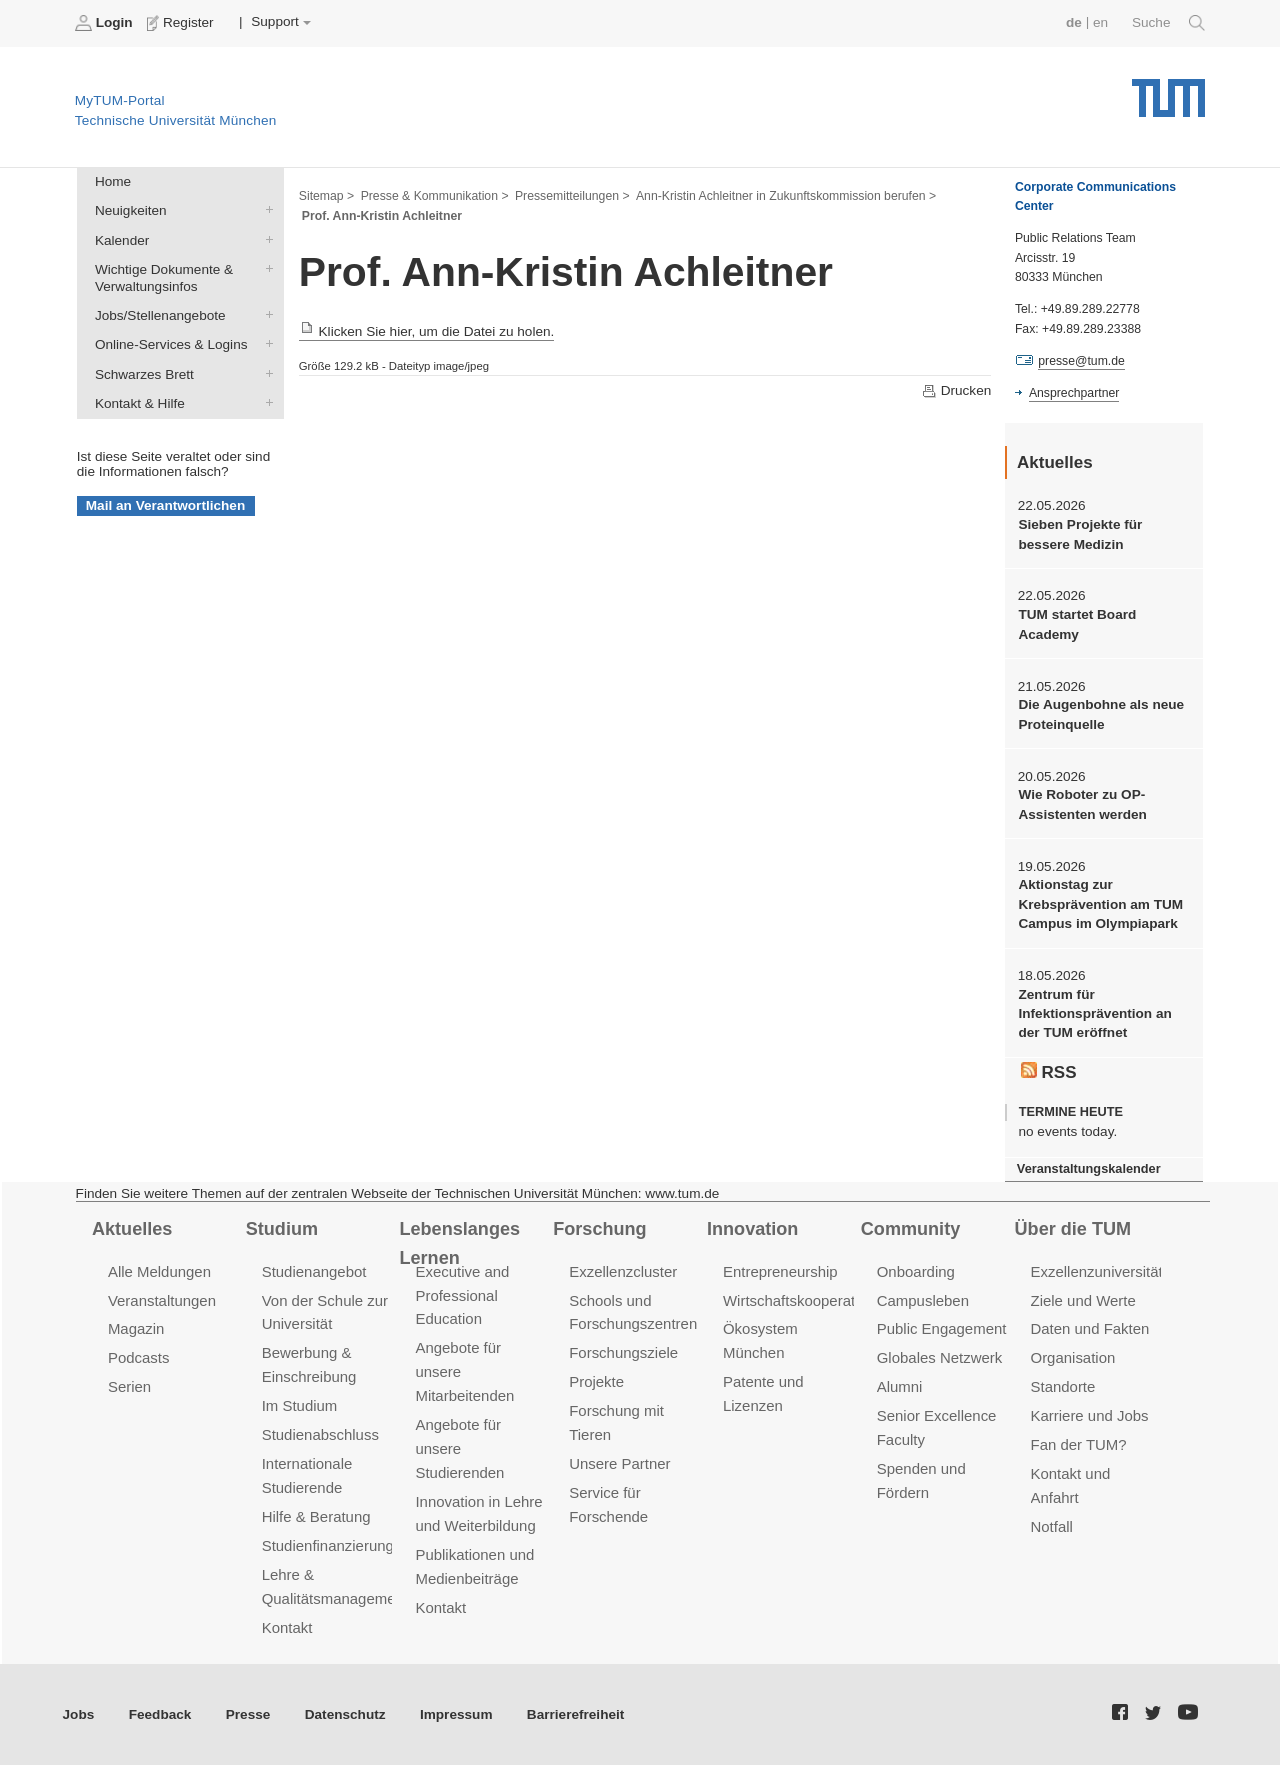  Describe the element at coordinates (459, 1243) in the screenshot. I see `Lebenslanges Lernen` at that location.